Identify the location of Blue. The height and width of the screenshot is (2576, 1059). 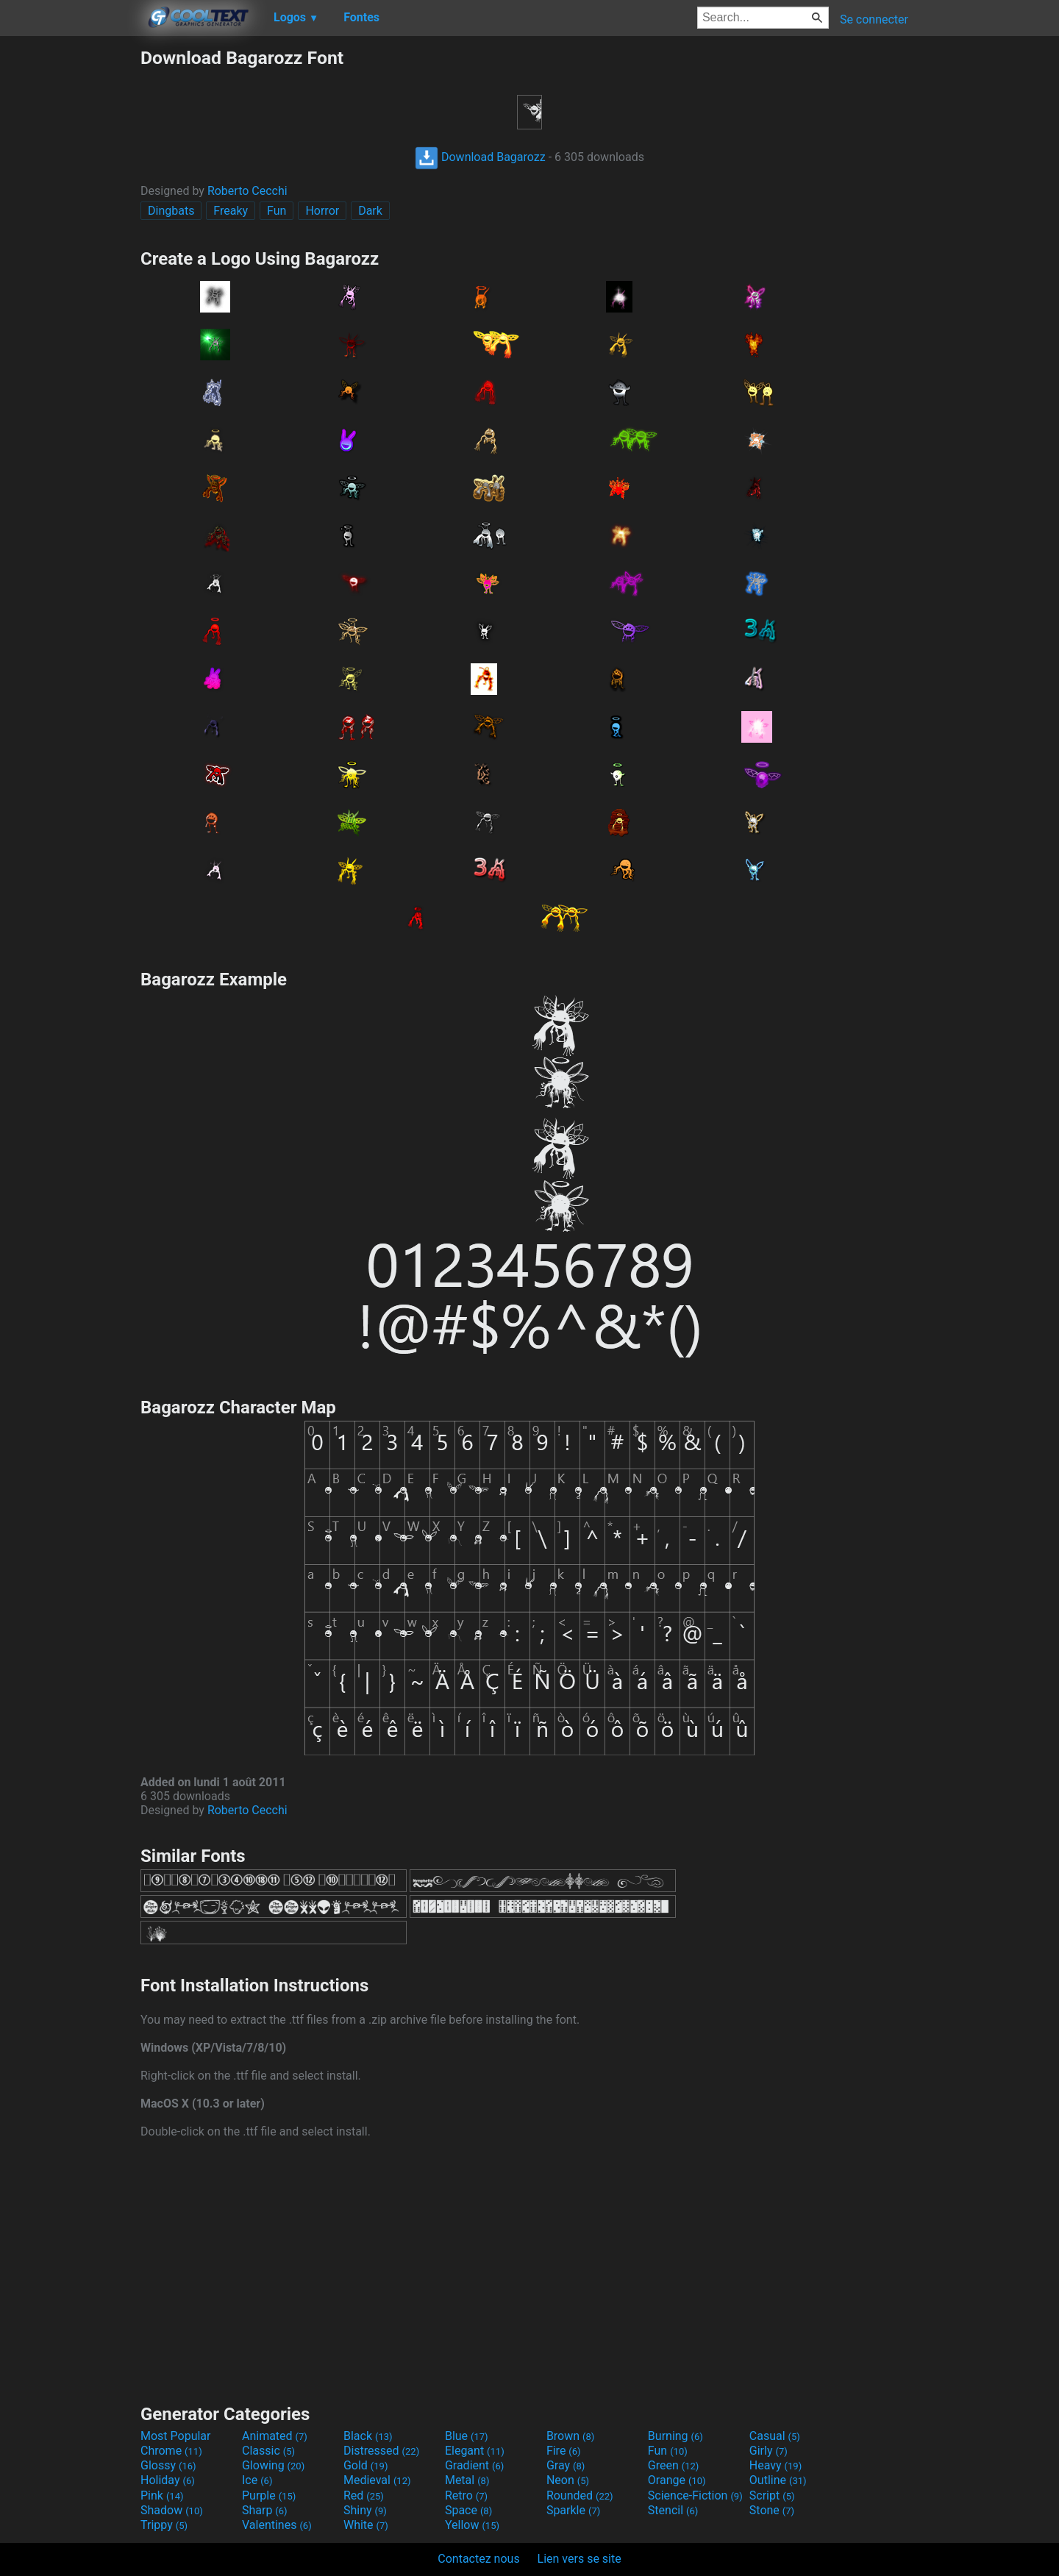
(466, 2436).